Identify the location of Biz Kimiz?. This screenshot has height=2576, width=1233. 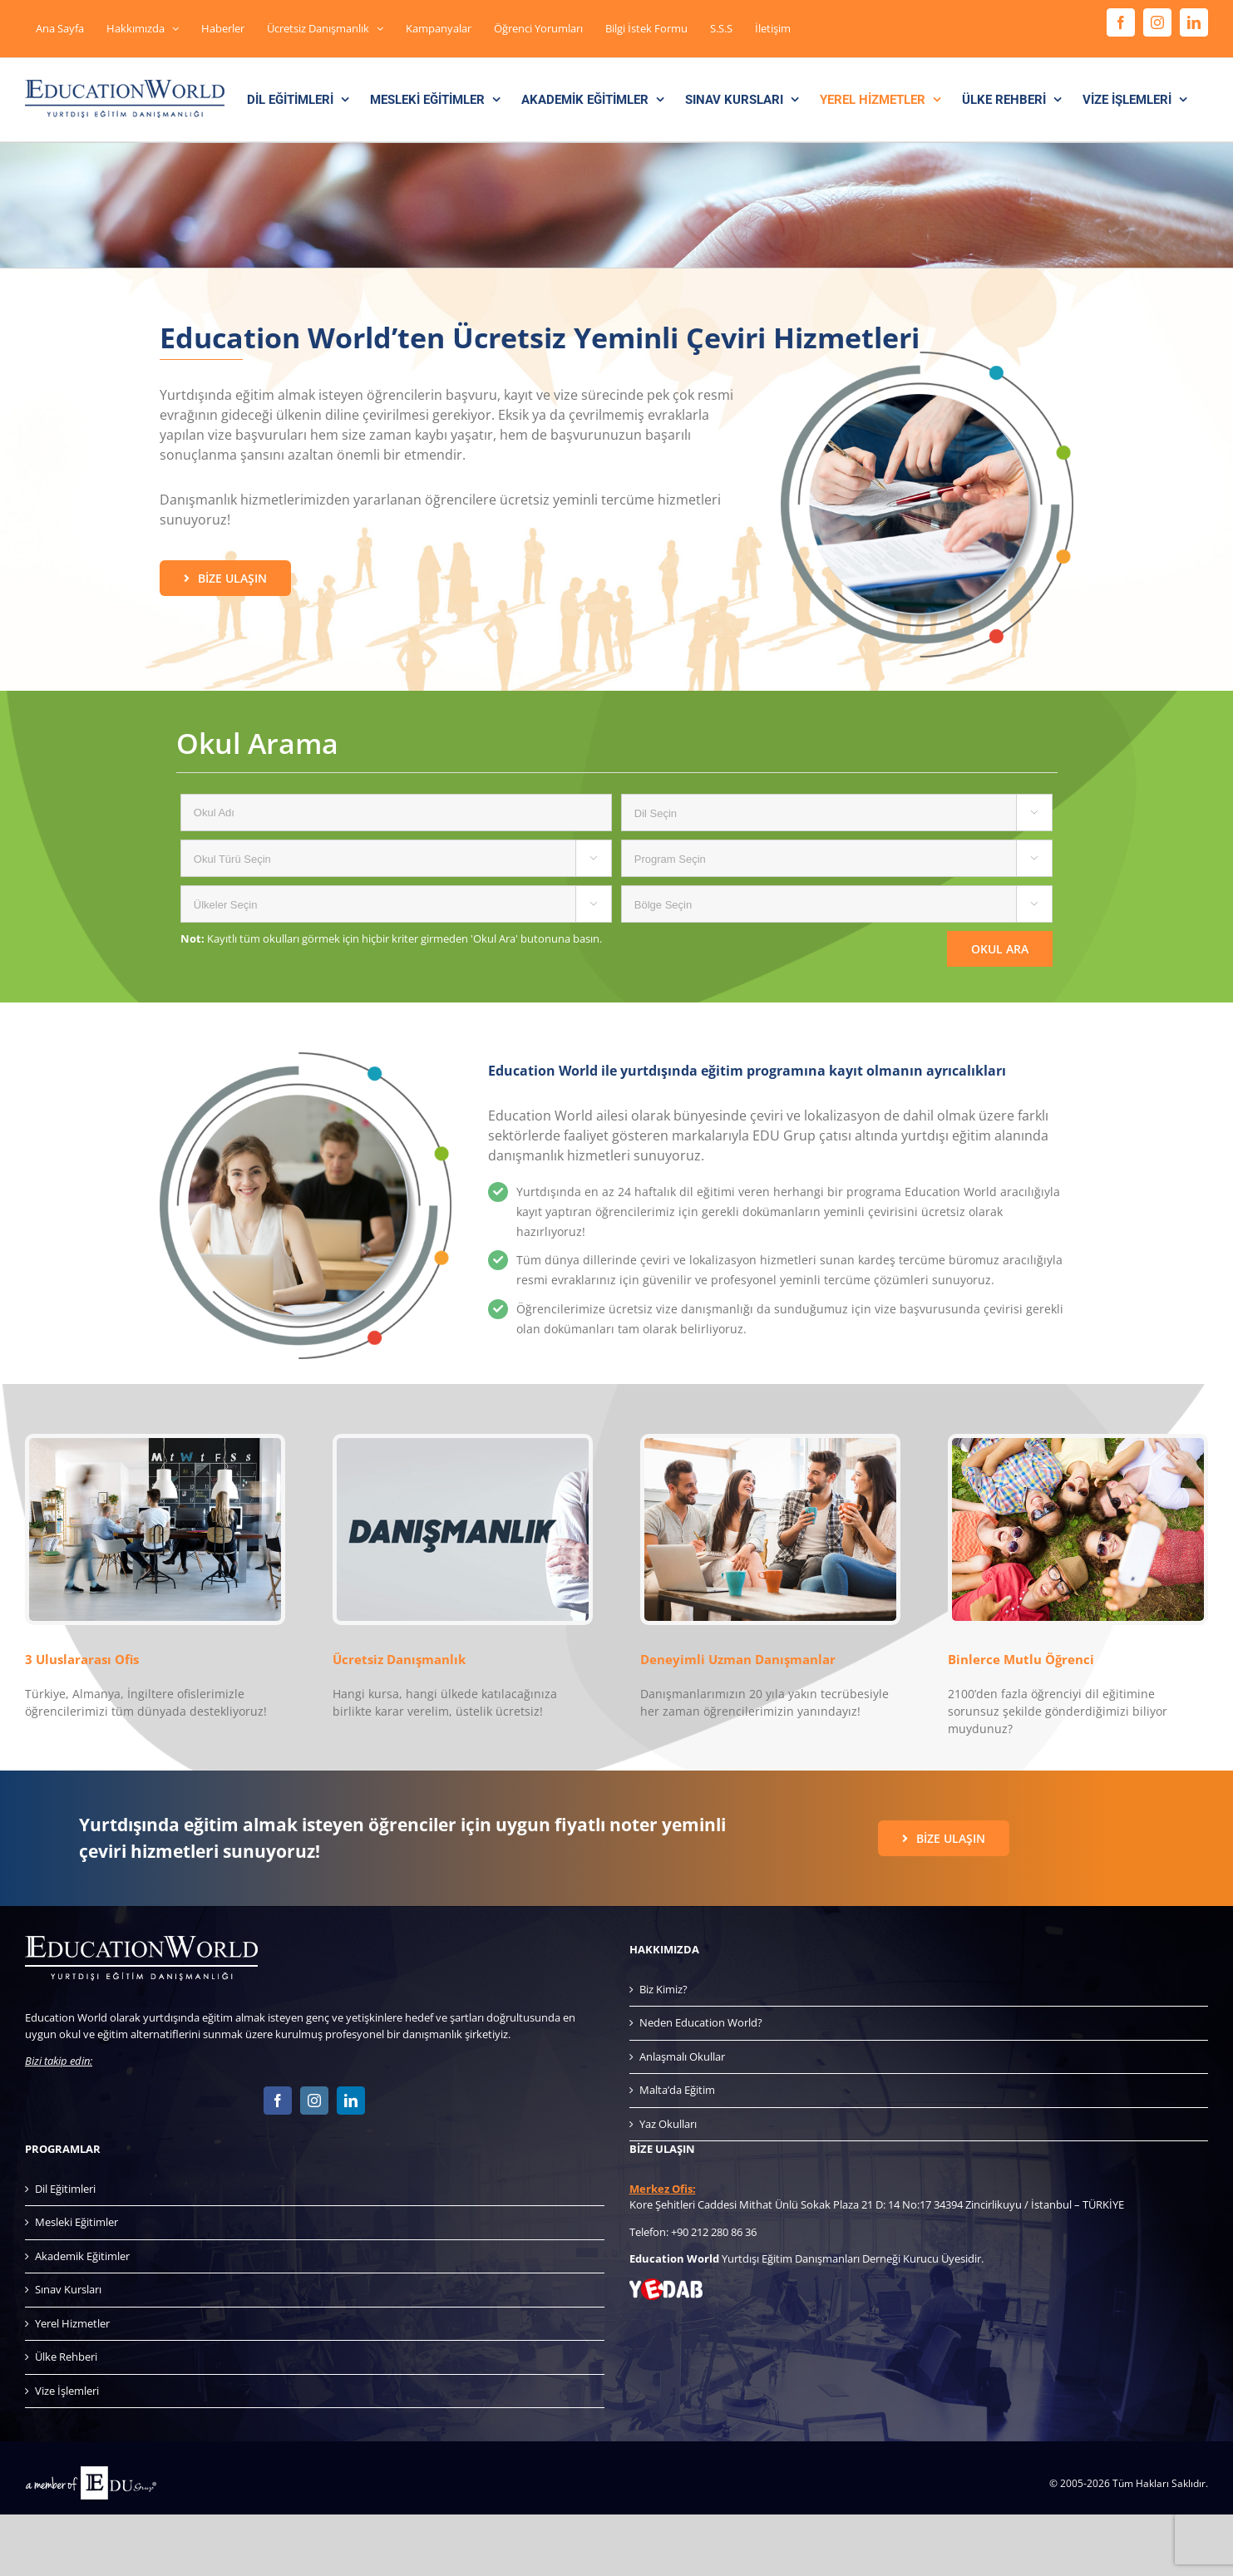
(663, 1989).